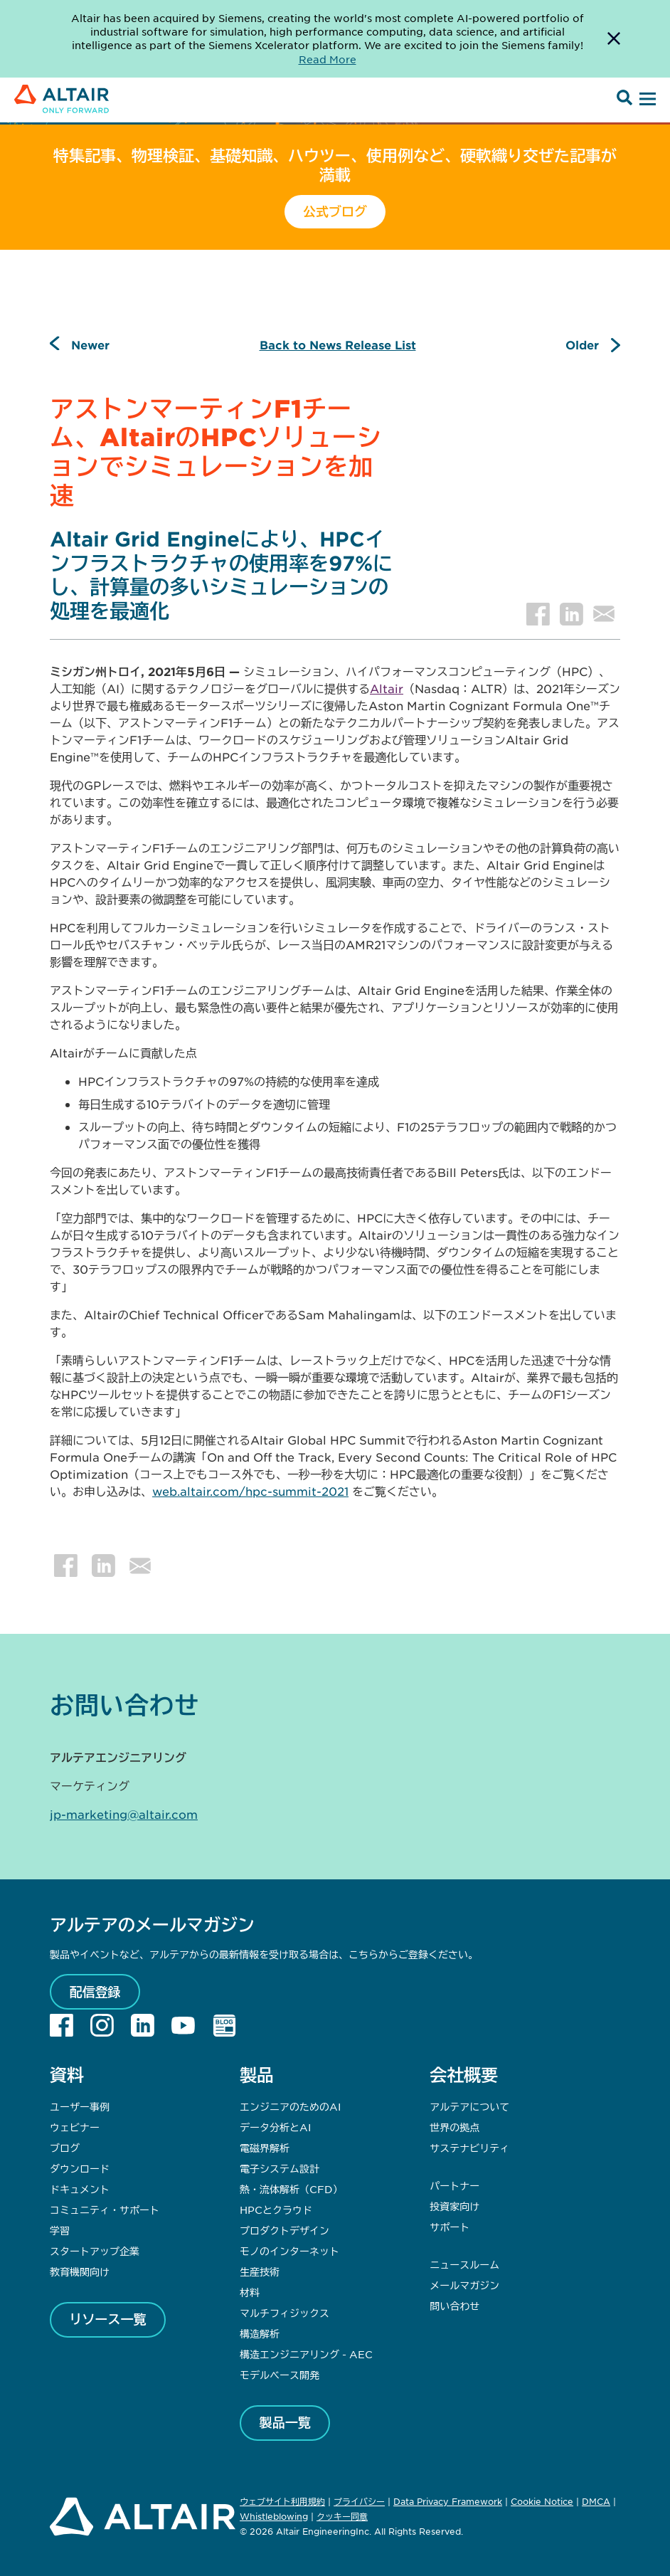  Describe the element at coordinates (80, 2106) in the screenshot. I see `ユーザー事例` at that location.